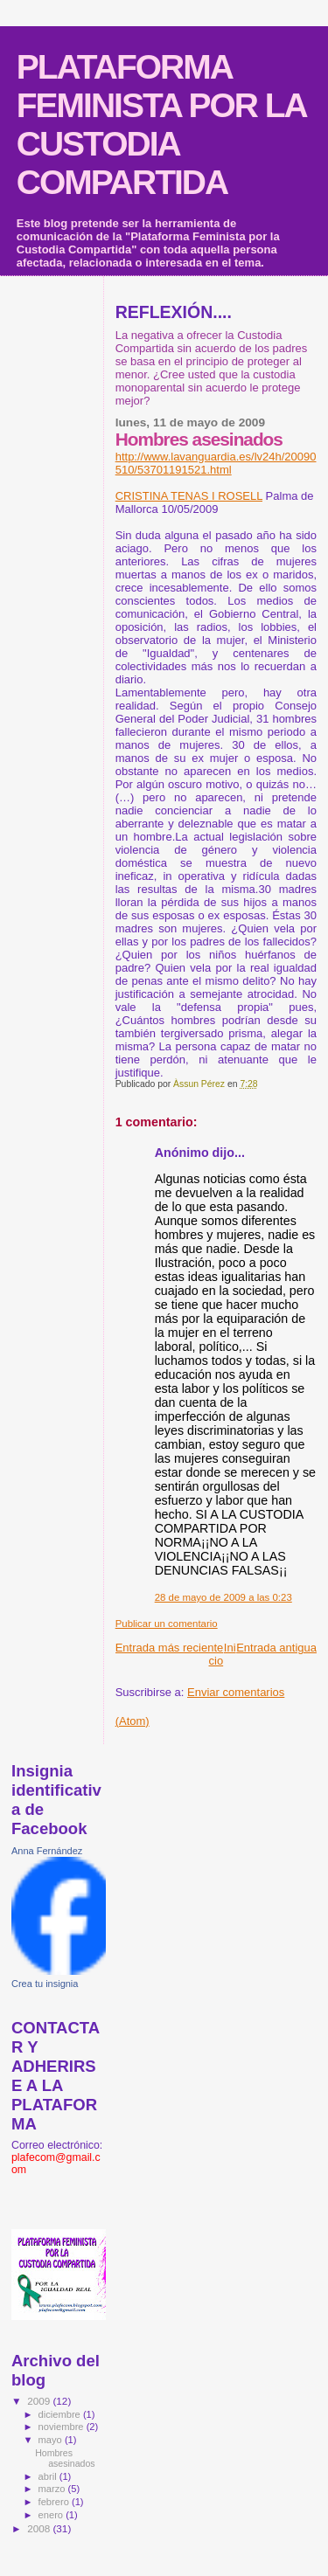  What do you see at coordinates (169, 1647) in the screenshot?
I see `Entrada más reciente` at bounding box center [169, 1647].